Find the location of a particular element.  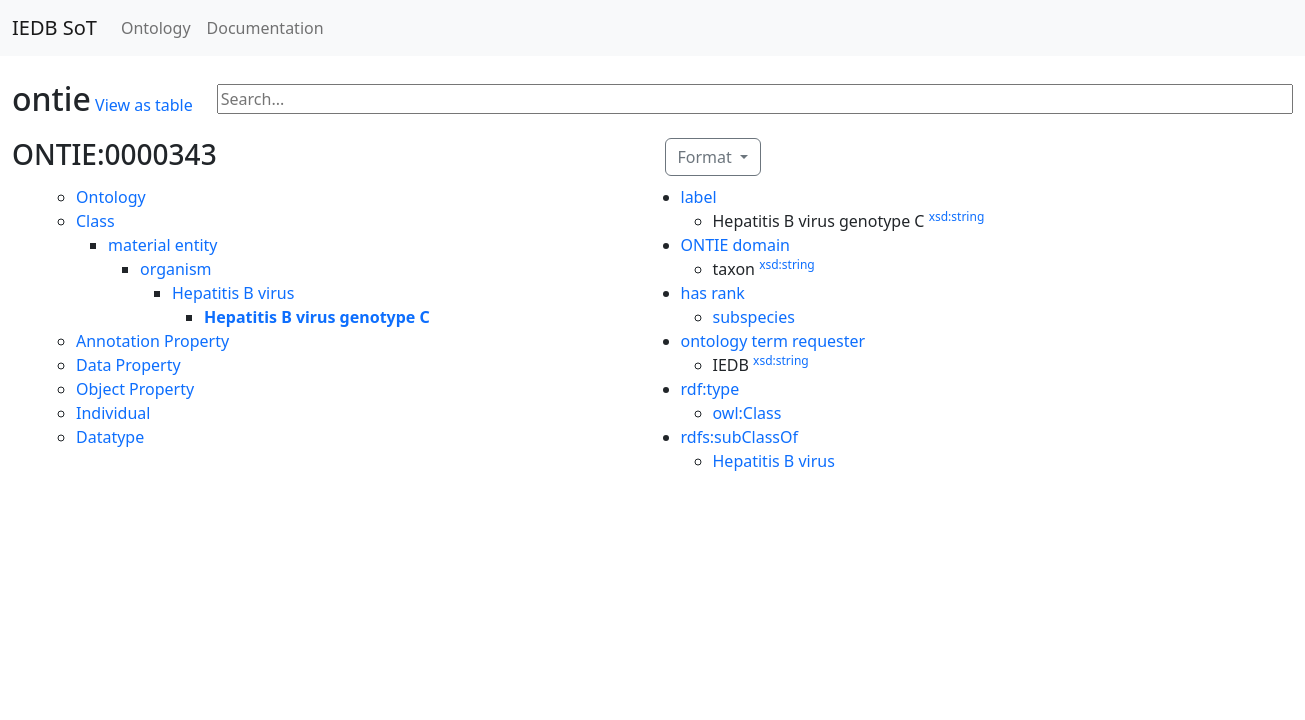

Annotation Property is located at coordinates (152, 341).